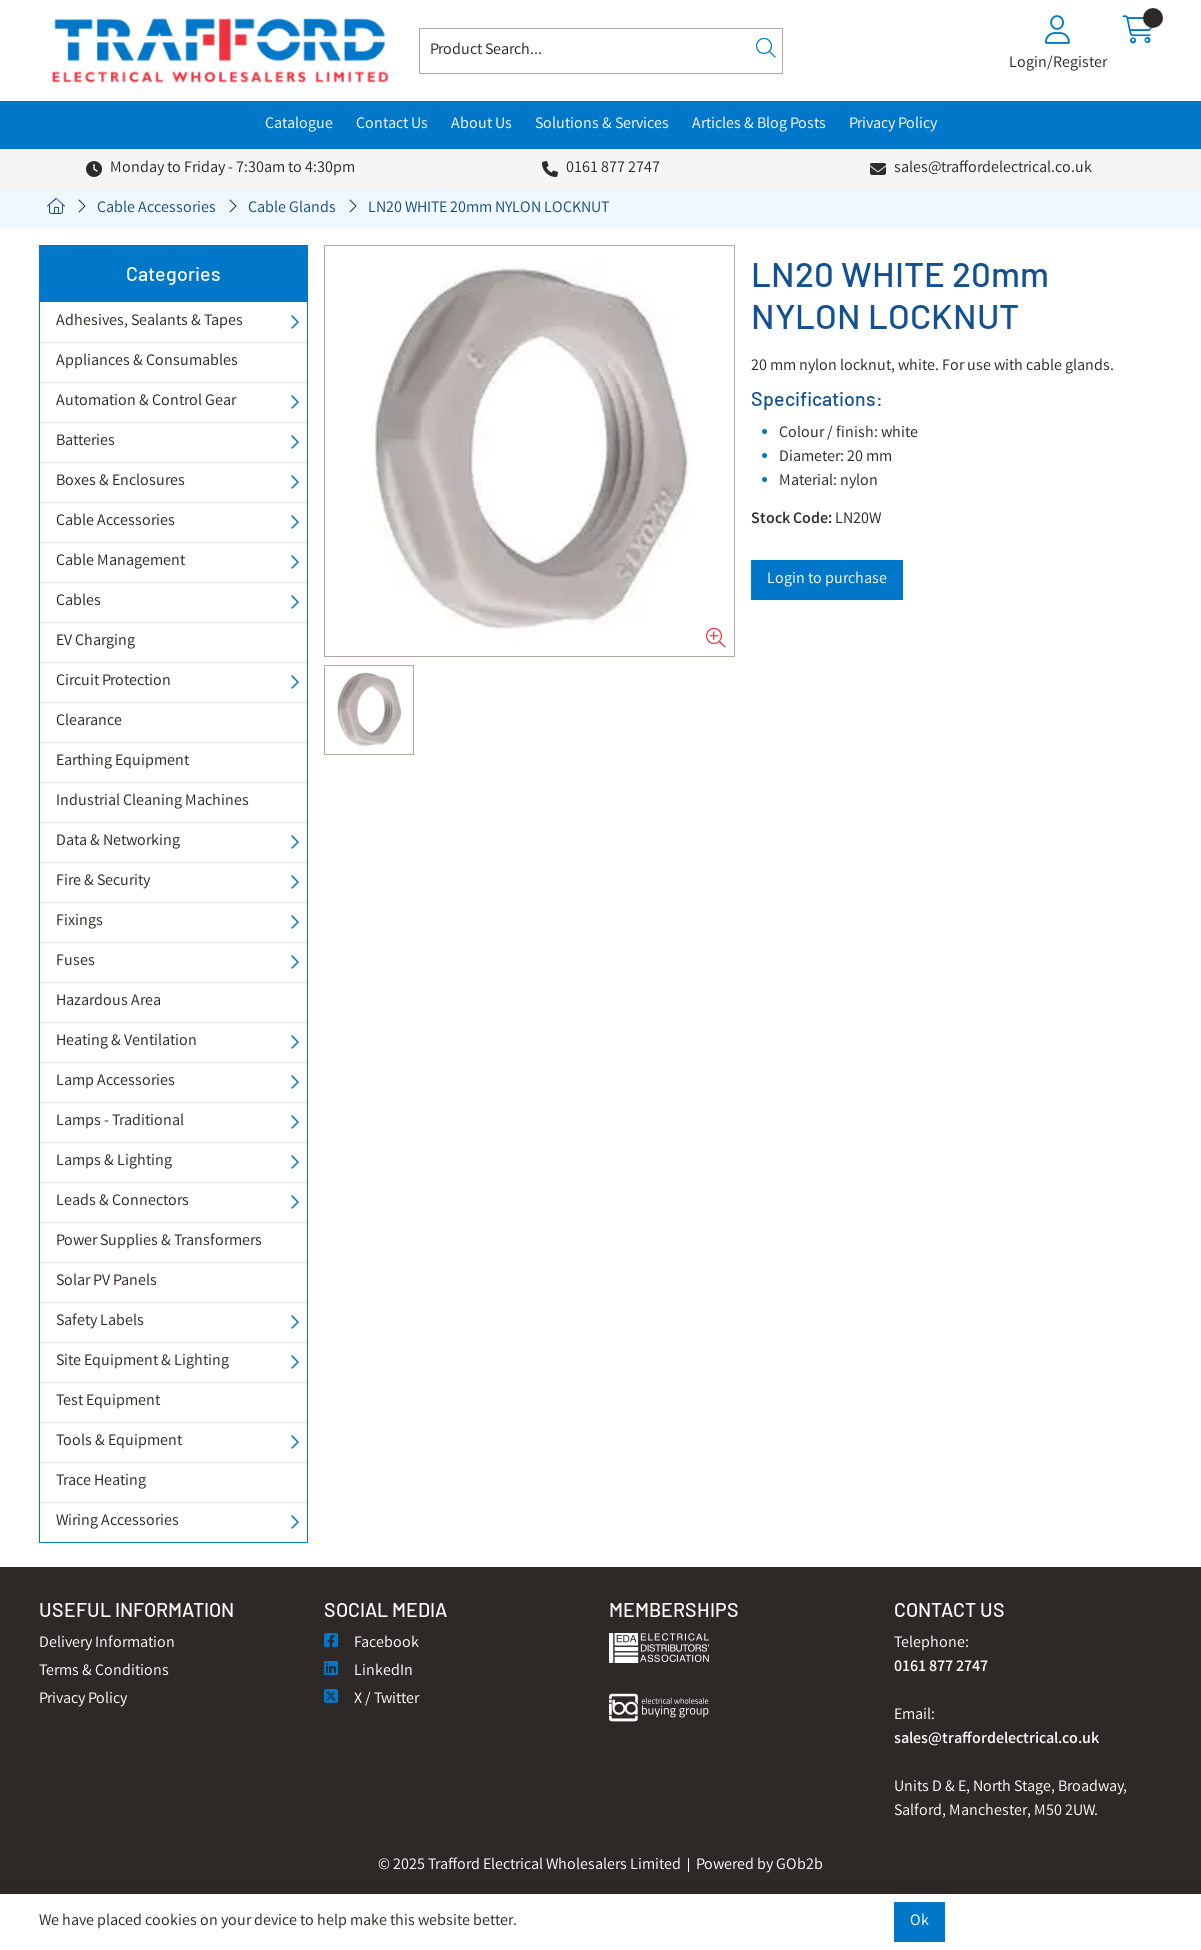 This screenshot has height=1950, width=1201. Describe the element at coordinates (107, 1643) in the screenshot. I see `Delivery Information` at that location.